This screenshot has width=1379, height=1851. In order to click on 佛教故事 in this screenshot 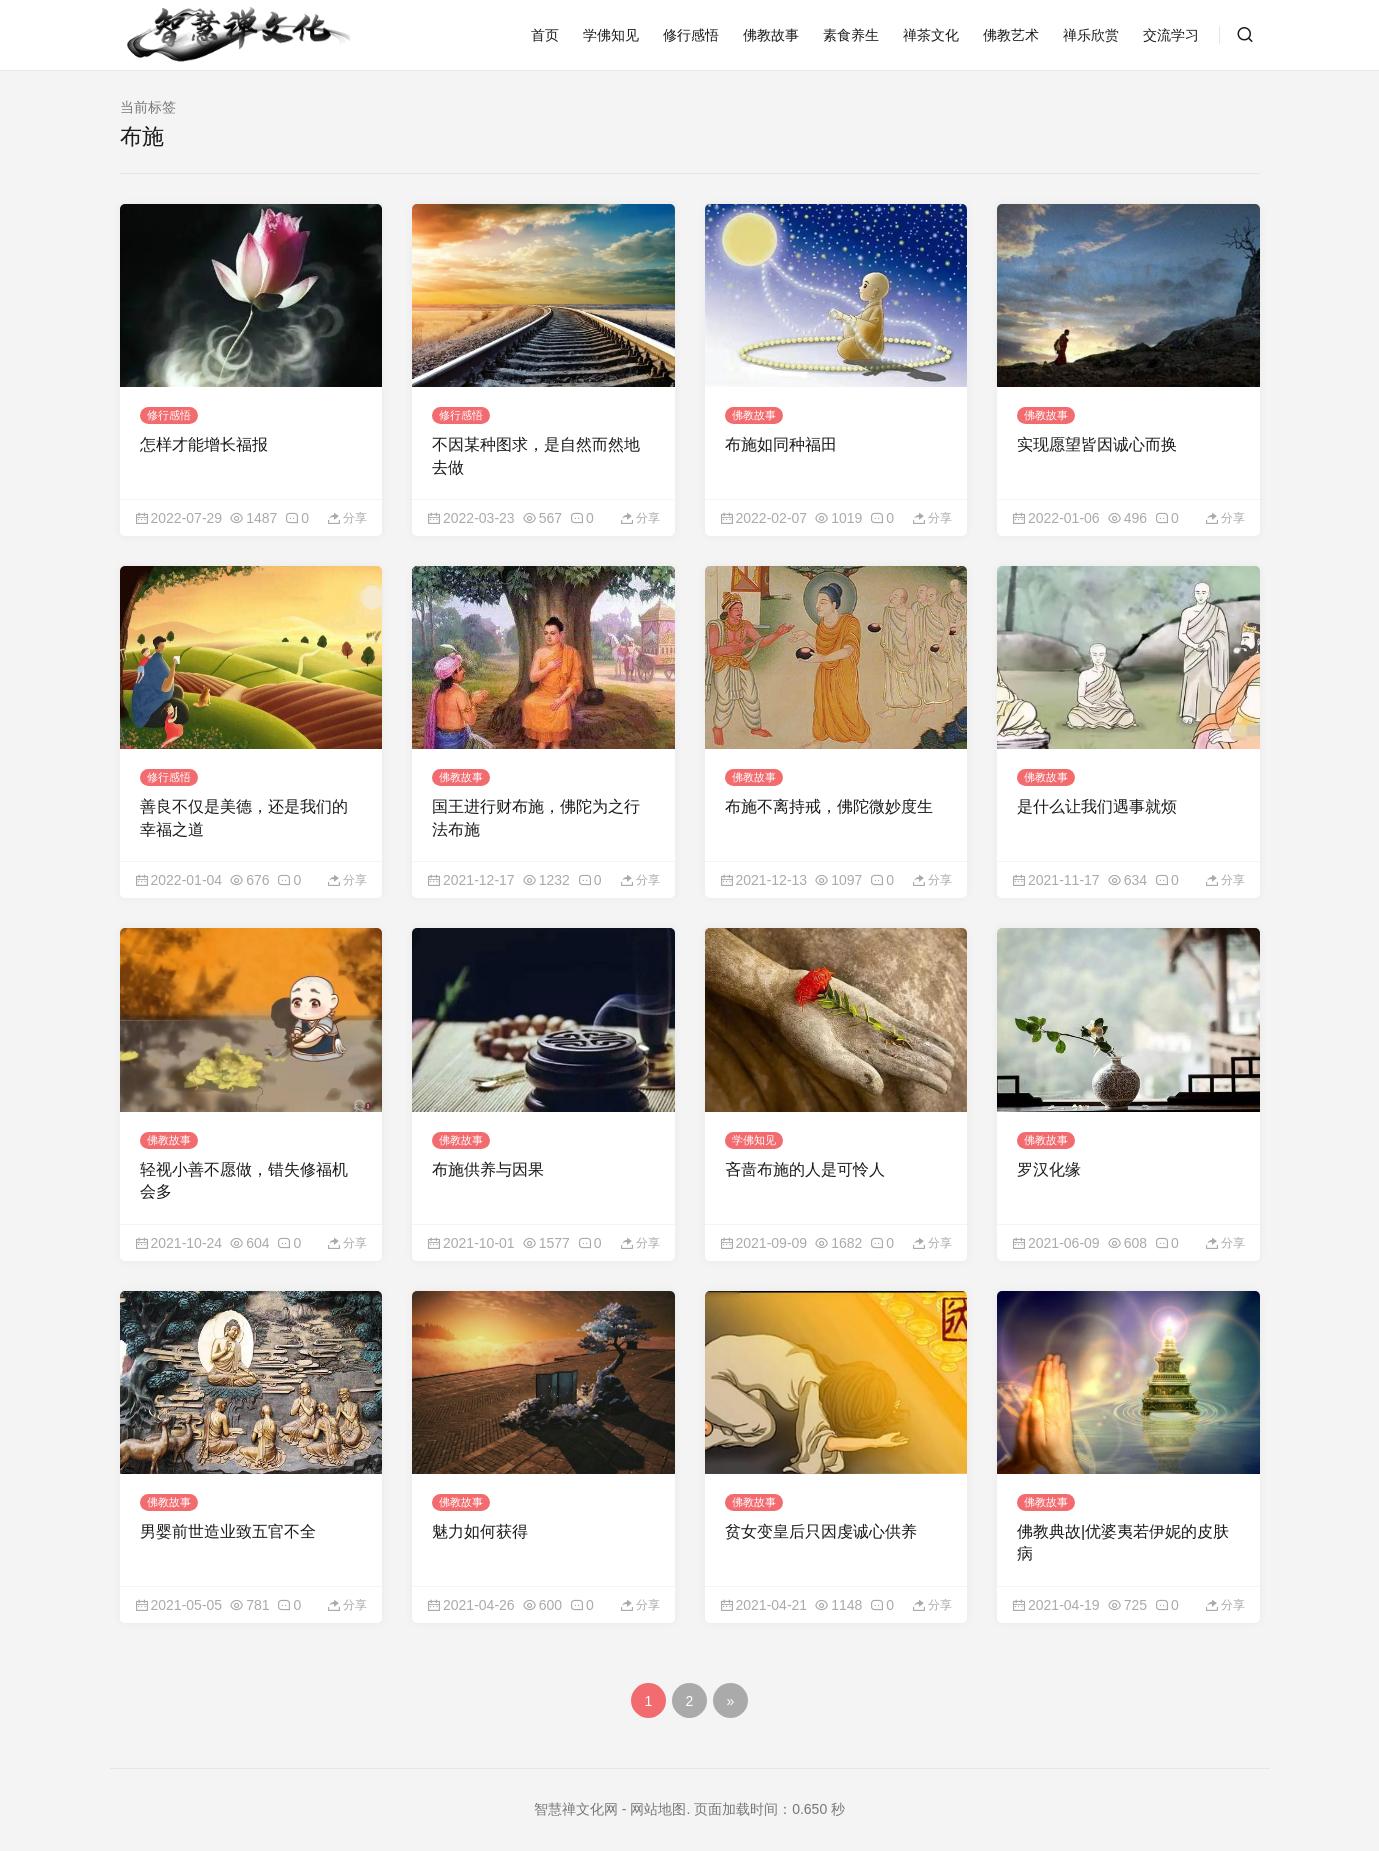, I will do `click(771, 35)`.